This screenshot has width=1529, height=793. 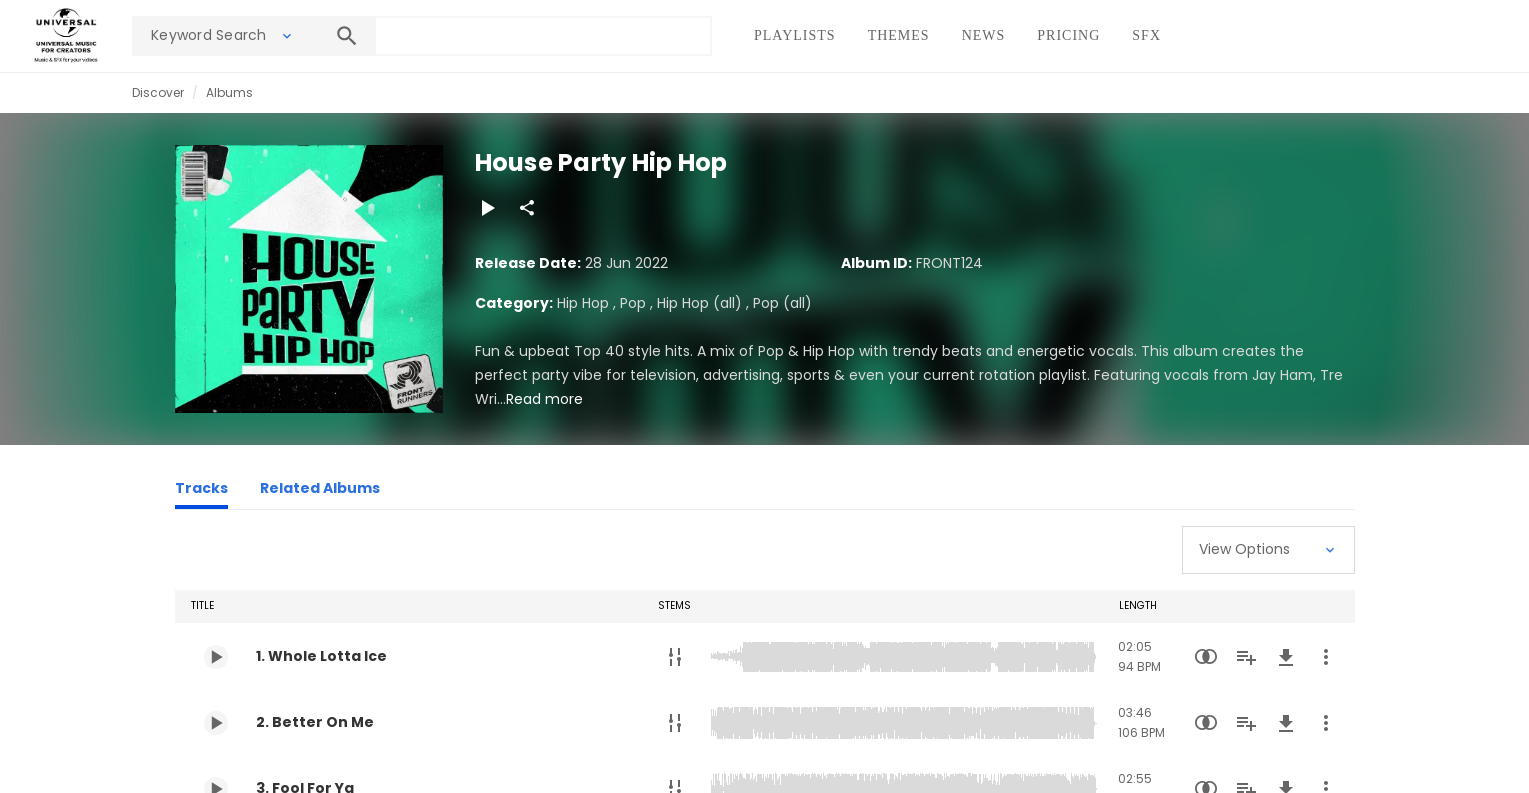 I want to click on [Play 1. Whole Lotta Ice], so click(x=216, y=657).